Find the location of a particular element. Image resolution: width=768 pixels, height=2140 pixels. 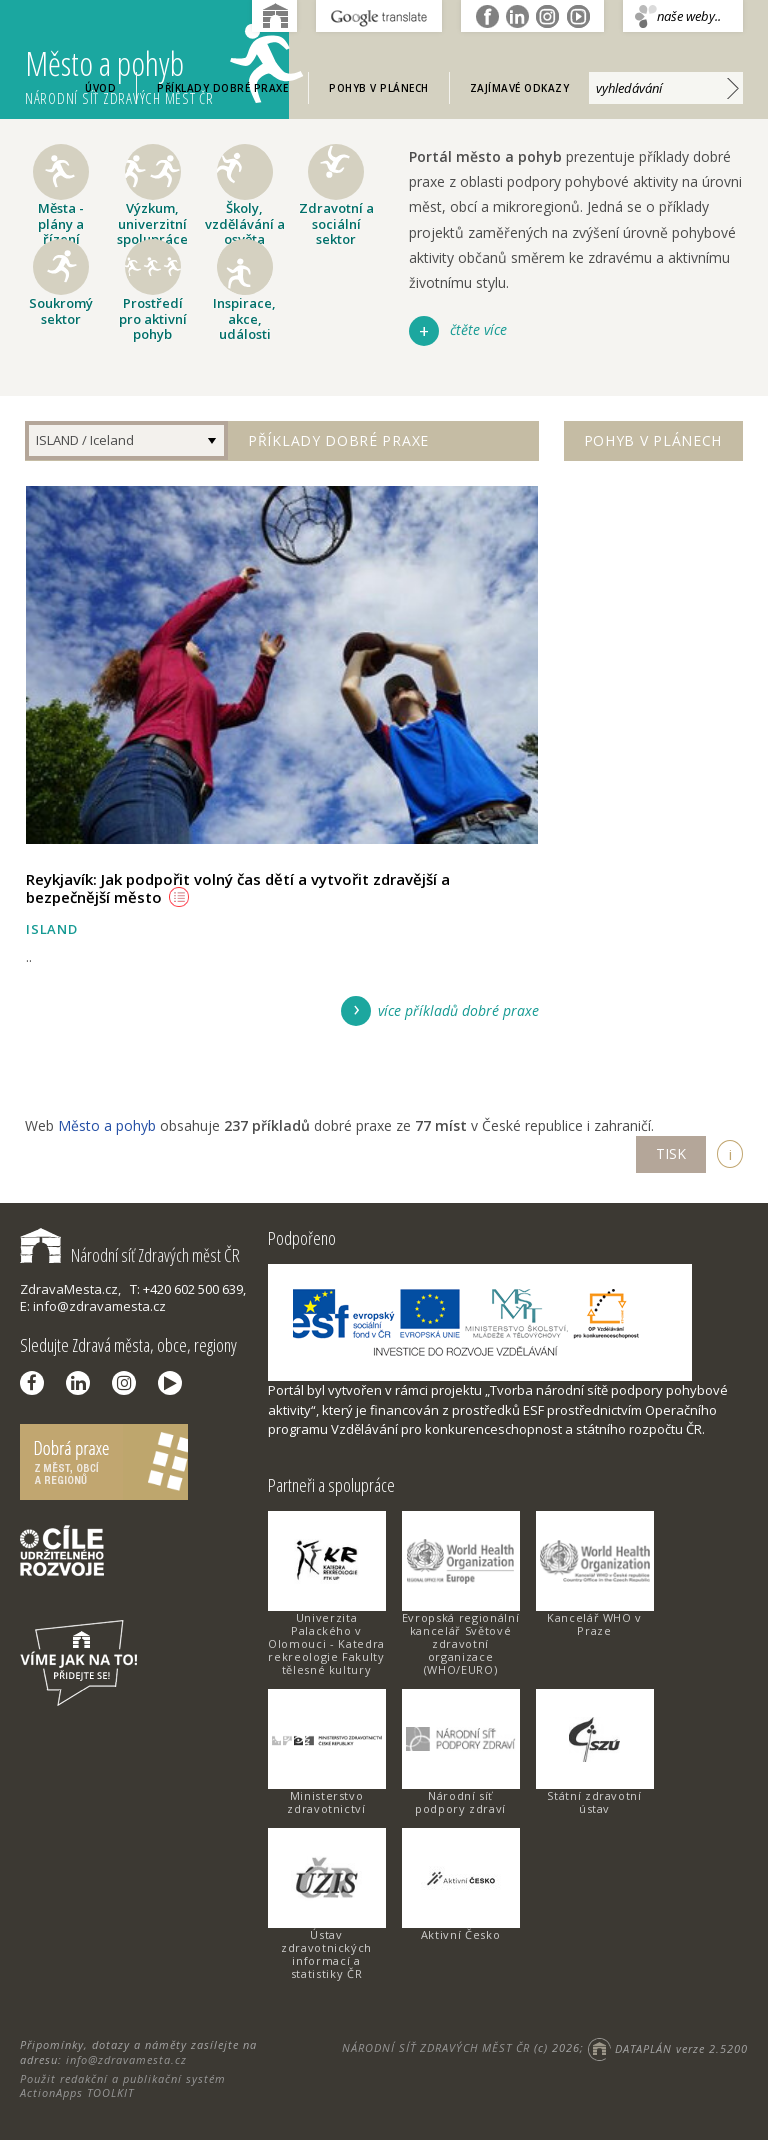

Kancelář WHO v Praze is located at coordinates (594, 1624).